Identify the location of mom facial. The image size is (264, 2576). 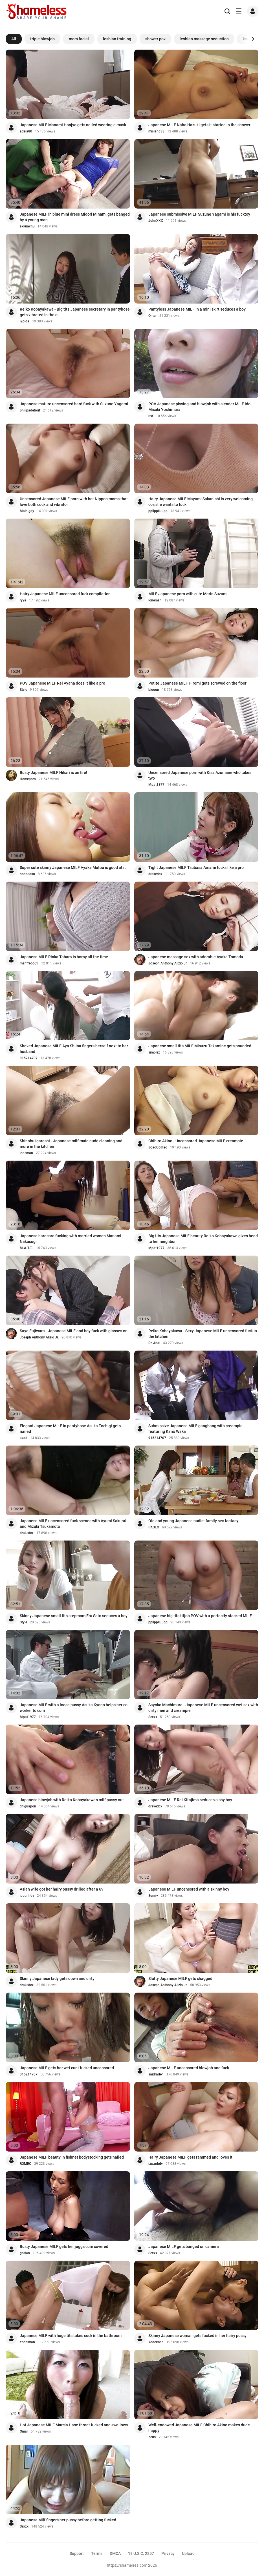
(79, 39).